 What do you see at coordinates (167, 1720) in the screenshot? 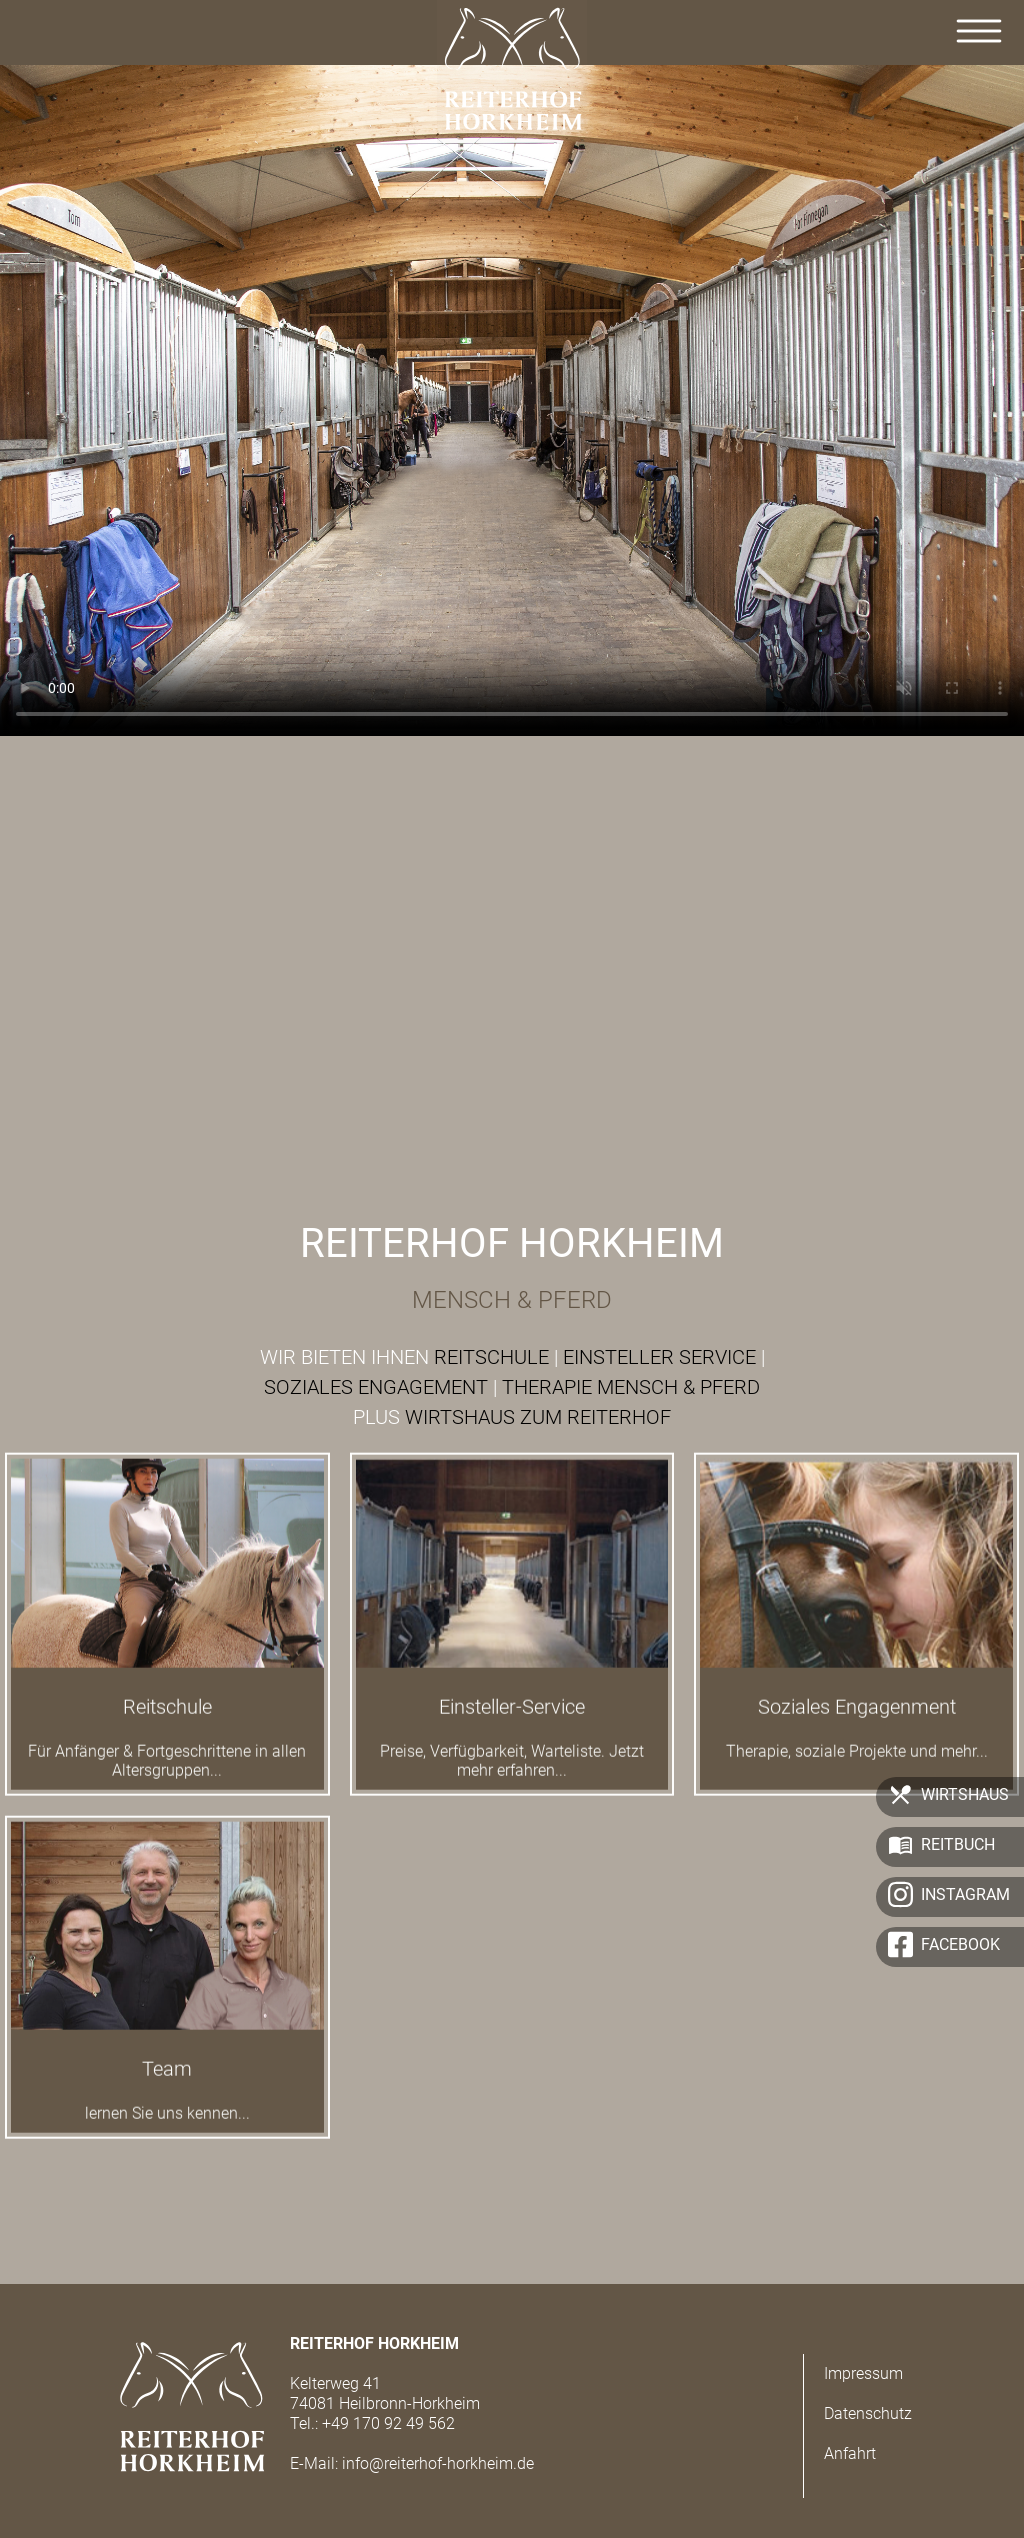
I see `Reitschule` at bounding box center [167, 1720].